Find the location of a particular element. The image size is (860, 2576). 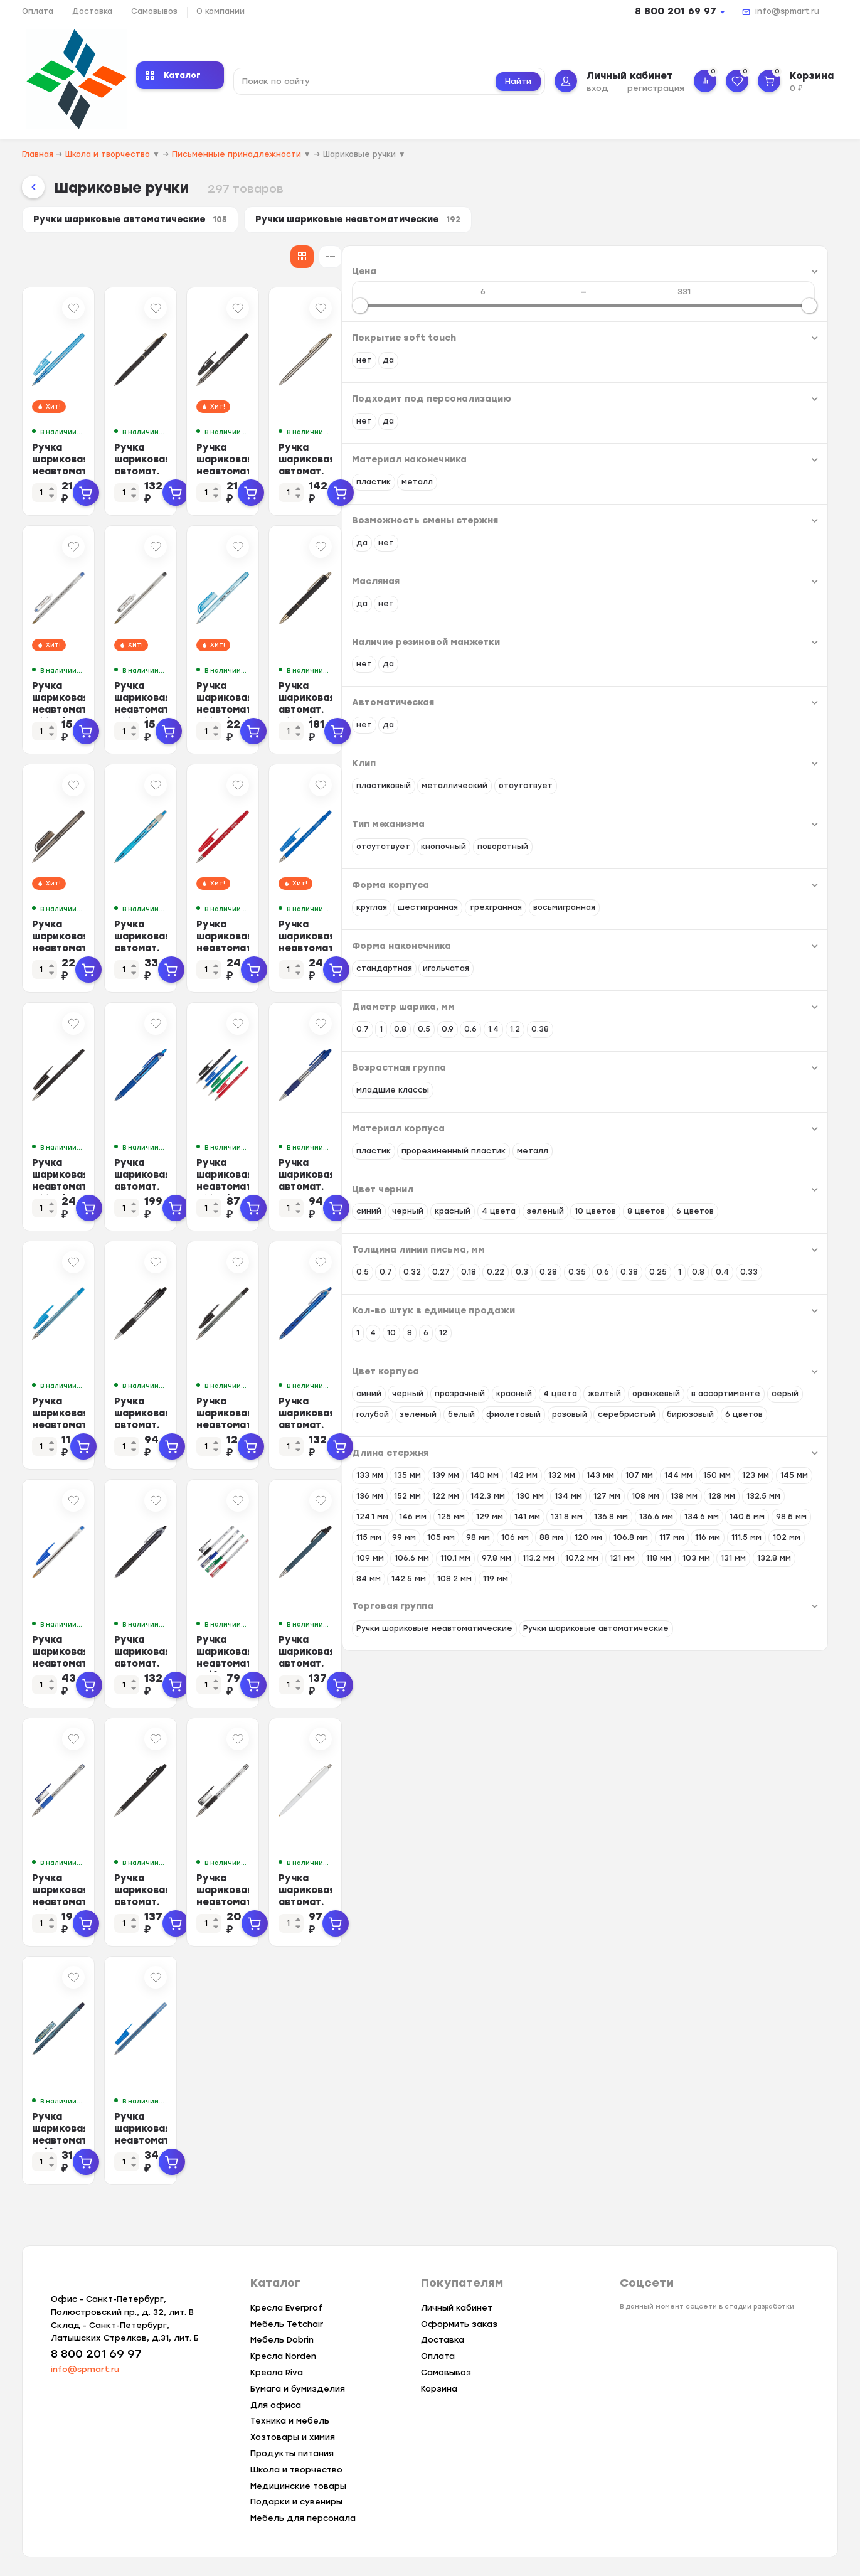

Ручка шариковая автомат. PILOT Acroball резин.манжет син 0,28мм ЭКО is located at coordinates (454, 1184).